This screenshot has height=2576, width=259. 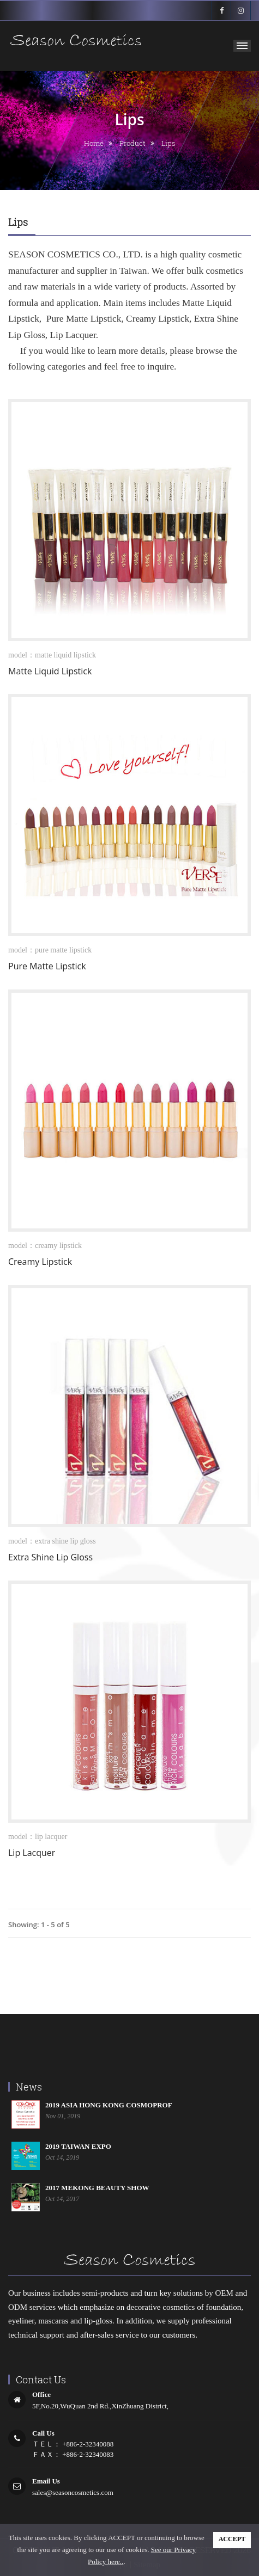 I want to click on Lip Lacquer, so click(x=31, y=1853).